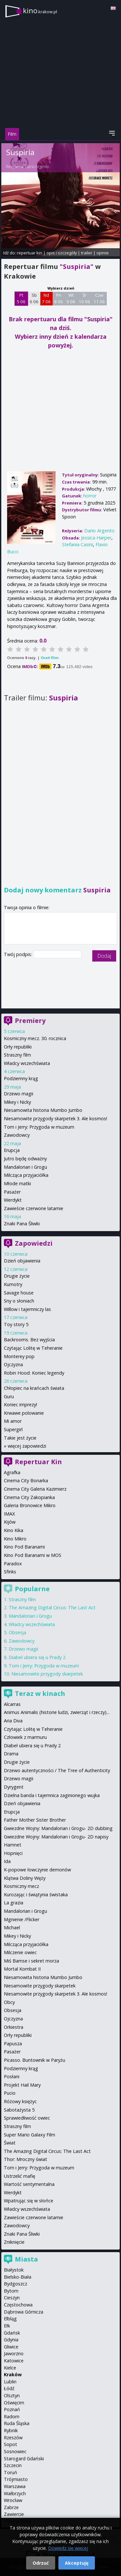  What do you see at coordinates (35, 1489) in the screenshot?
I see `Cinema City Galeria Kazimierz` at bounding box center [35, 1489].